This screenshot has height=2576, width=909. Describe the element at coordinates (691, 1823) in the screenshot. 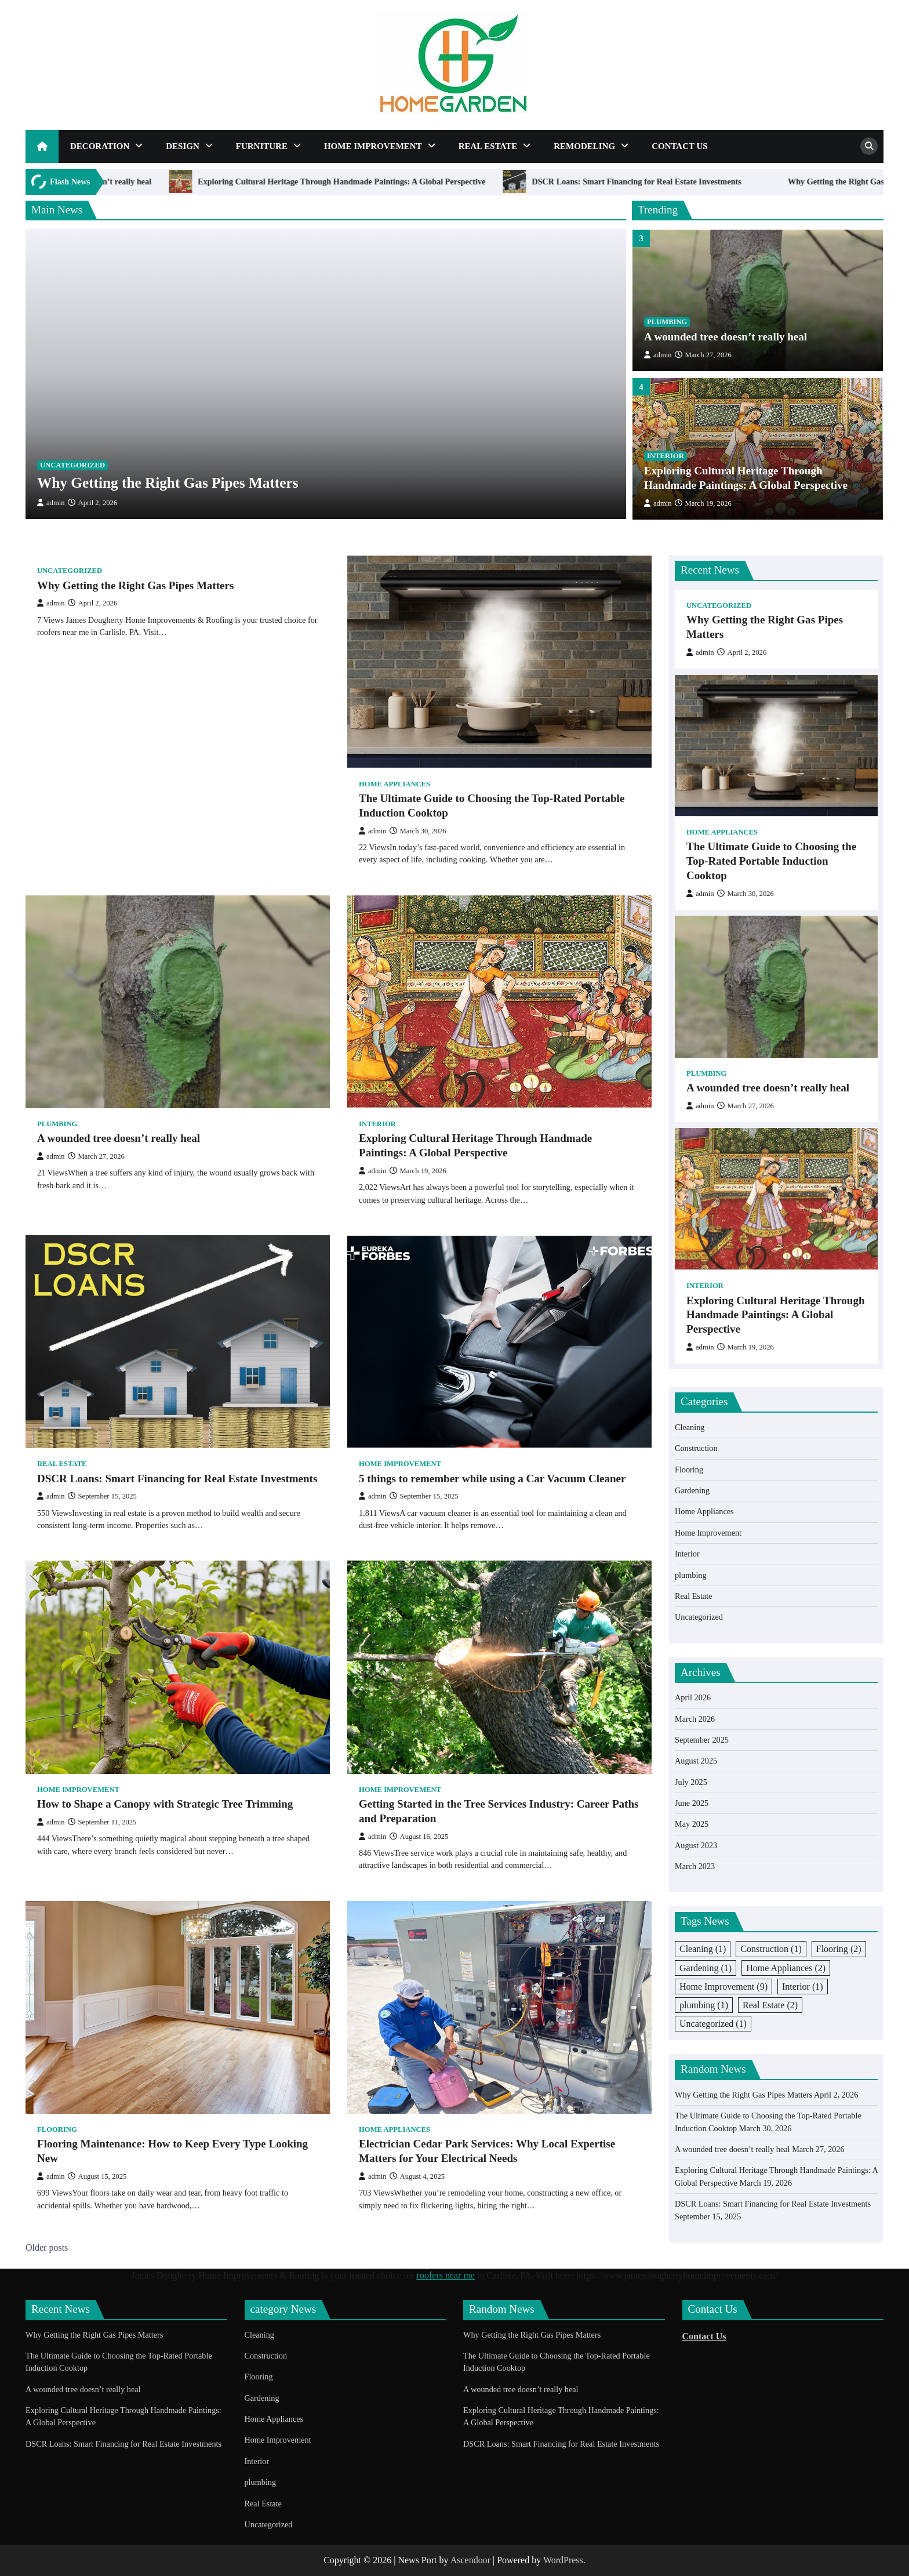

I see `May 2025` at that location.